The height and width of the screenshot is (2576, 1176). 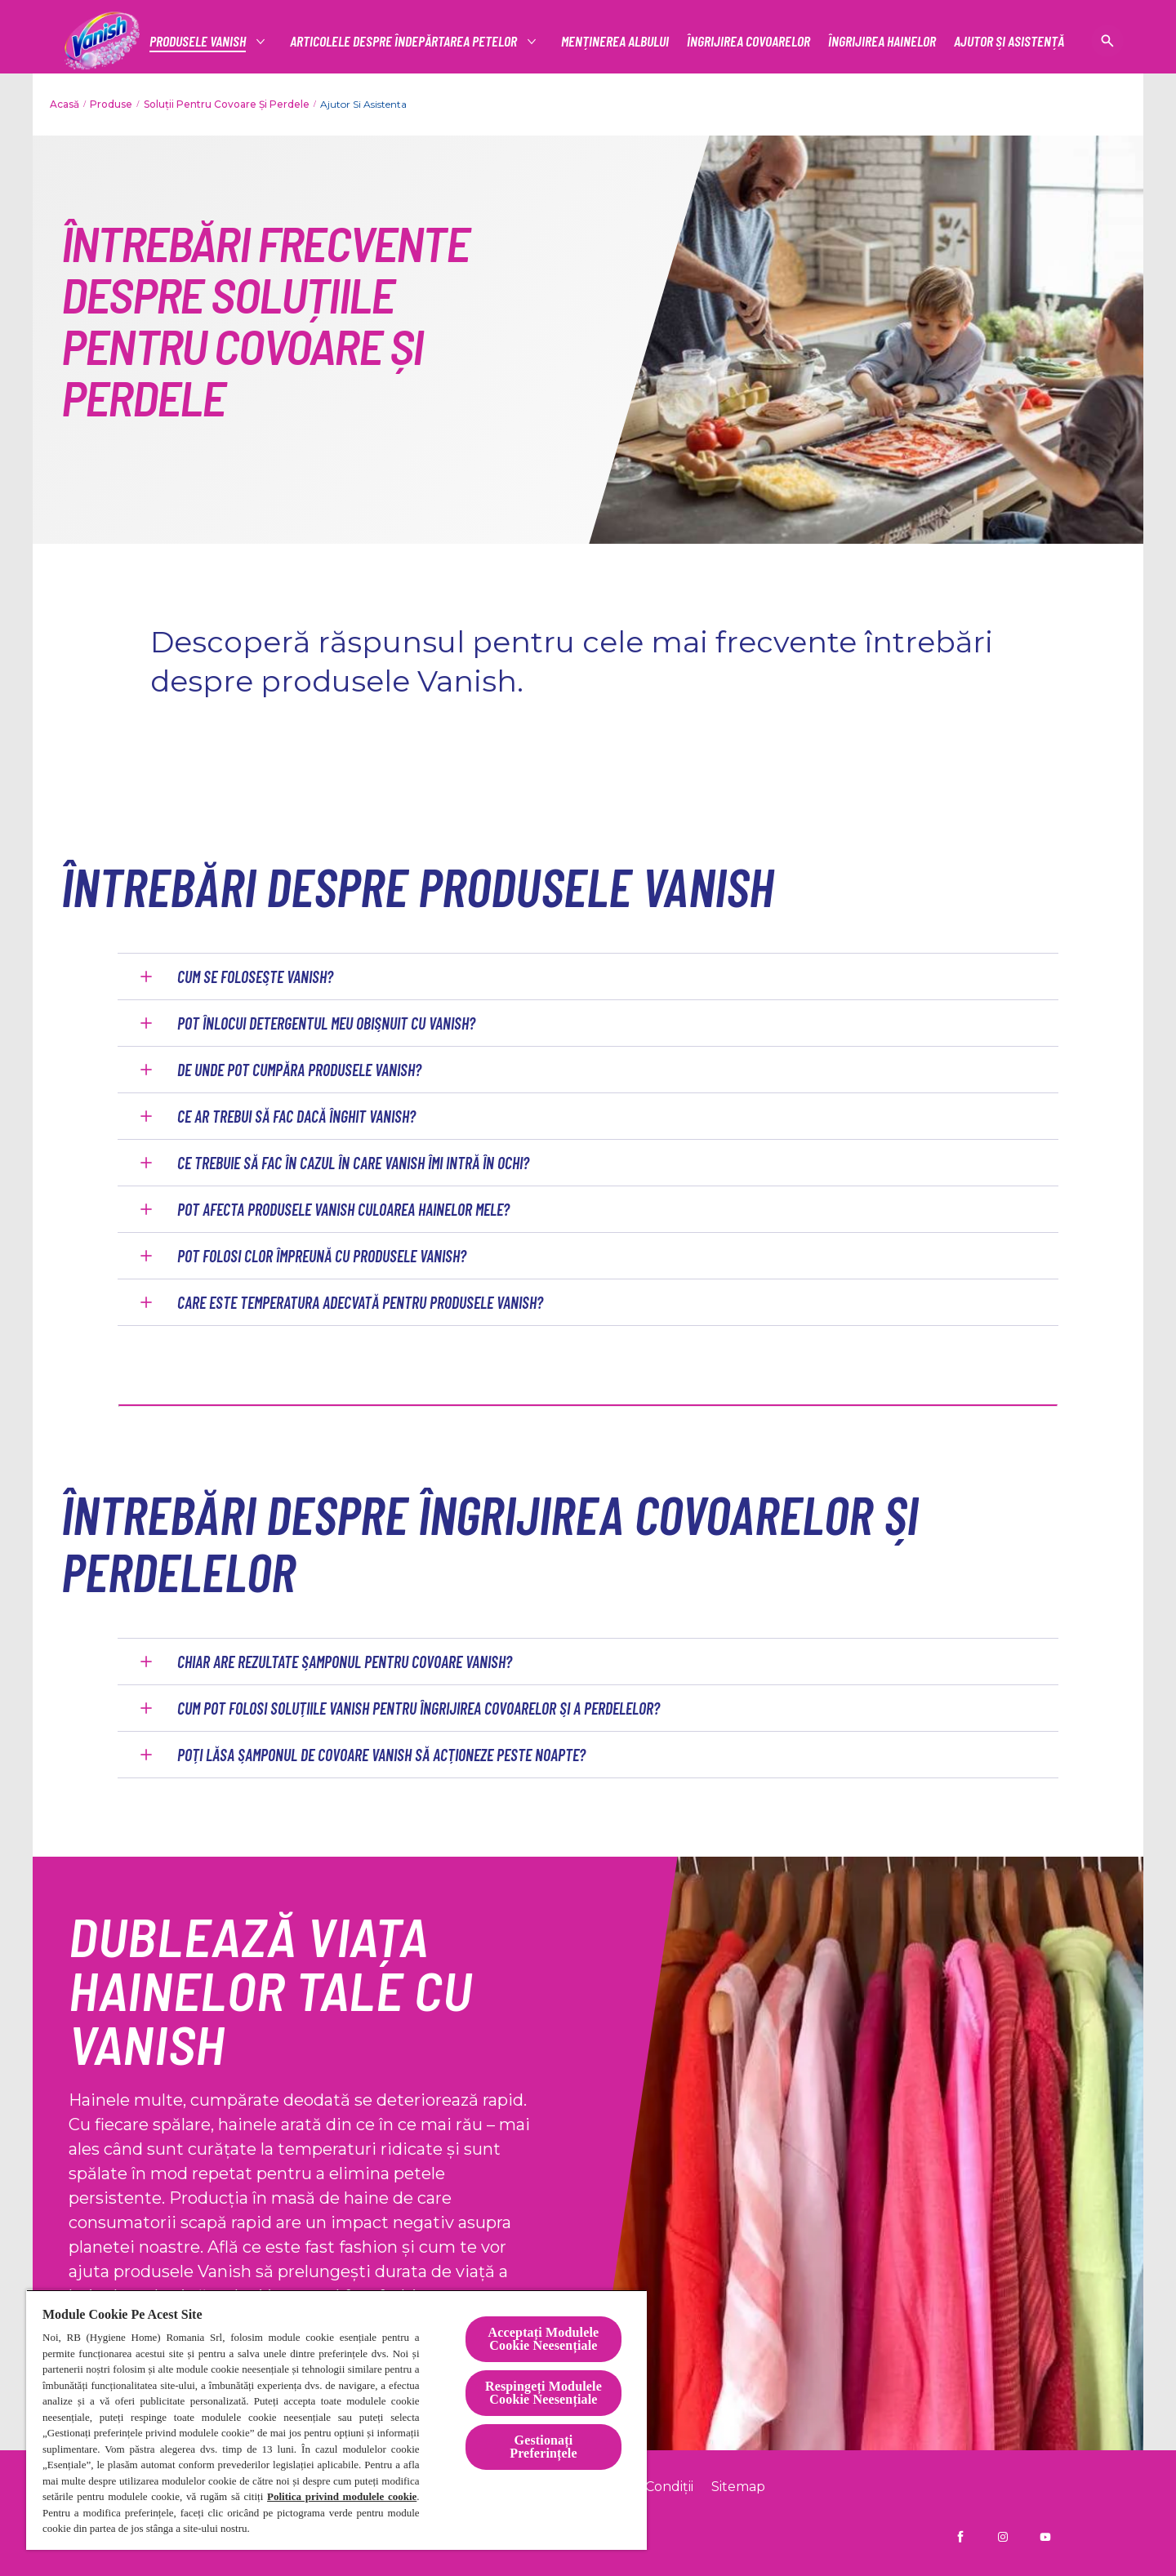 I want to click on [Productos], so click(x=198, y=41).